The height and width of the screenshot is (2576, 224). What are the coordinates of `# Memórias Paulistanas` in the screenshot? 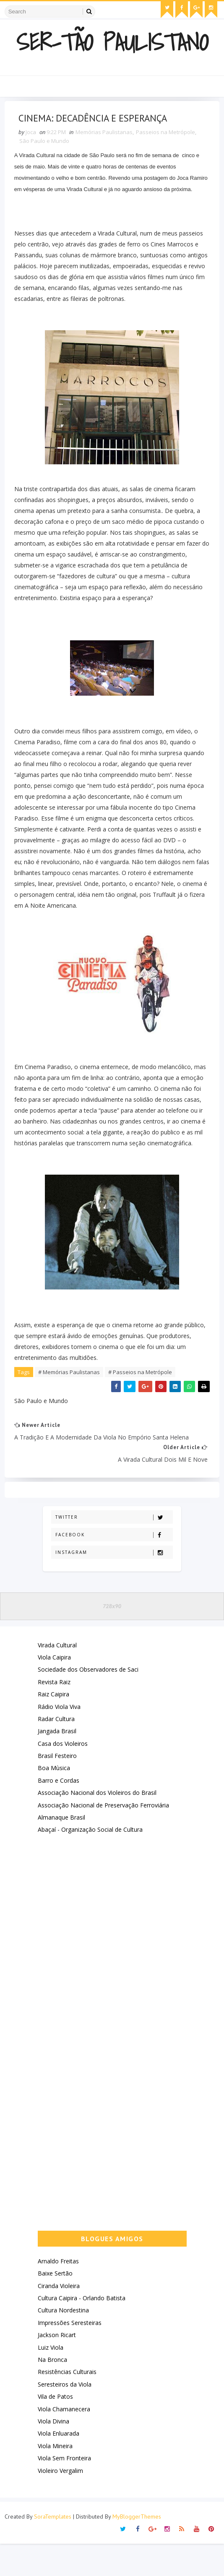 It's located at (72, 1397).